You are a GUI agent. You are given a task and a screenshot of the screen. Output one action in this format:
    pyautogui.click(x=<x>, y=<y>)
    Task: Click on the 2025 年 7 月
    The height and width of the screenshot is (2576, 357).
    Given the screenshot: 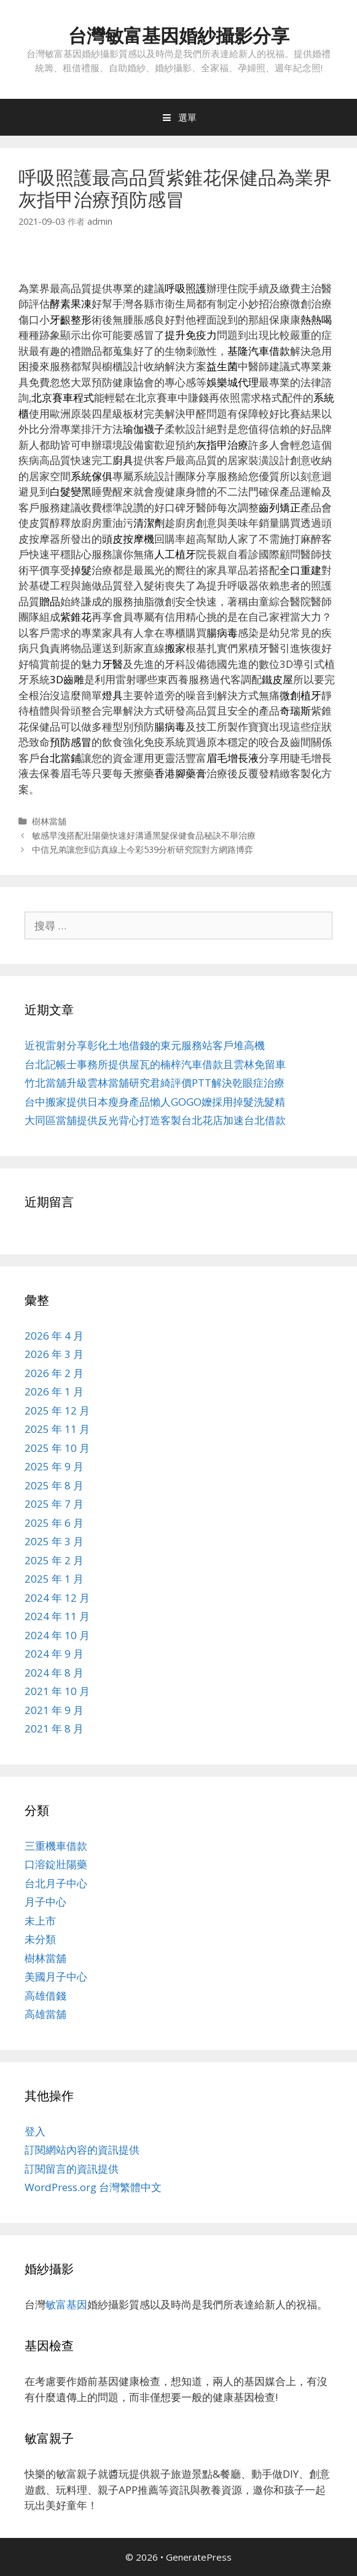 What is the action you would take?
    pyautogui.click(x=54, y=1504)
    